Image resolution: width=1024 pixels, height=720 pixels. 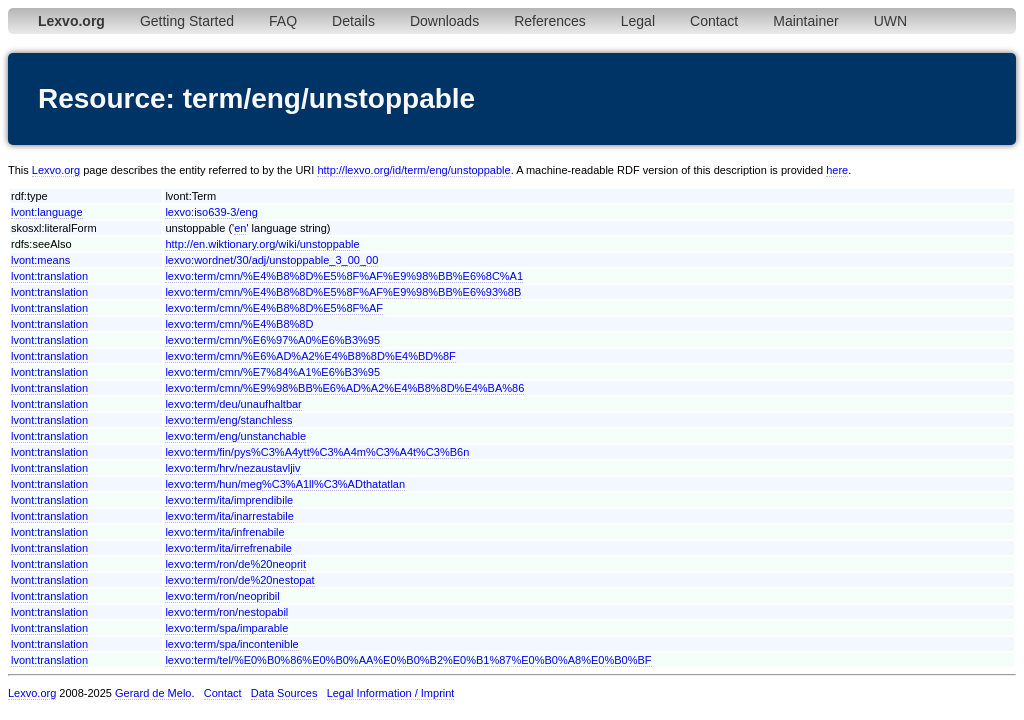 What do you see at coordinates (153, 693) in the screenshot?
I see `Gerard de Melo` at bounding box center [153, 693].